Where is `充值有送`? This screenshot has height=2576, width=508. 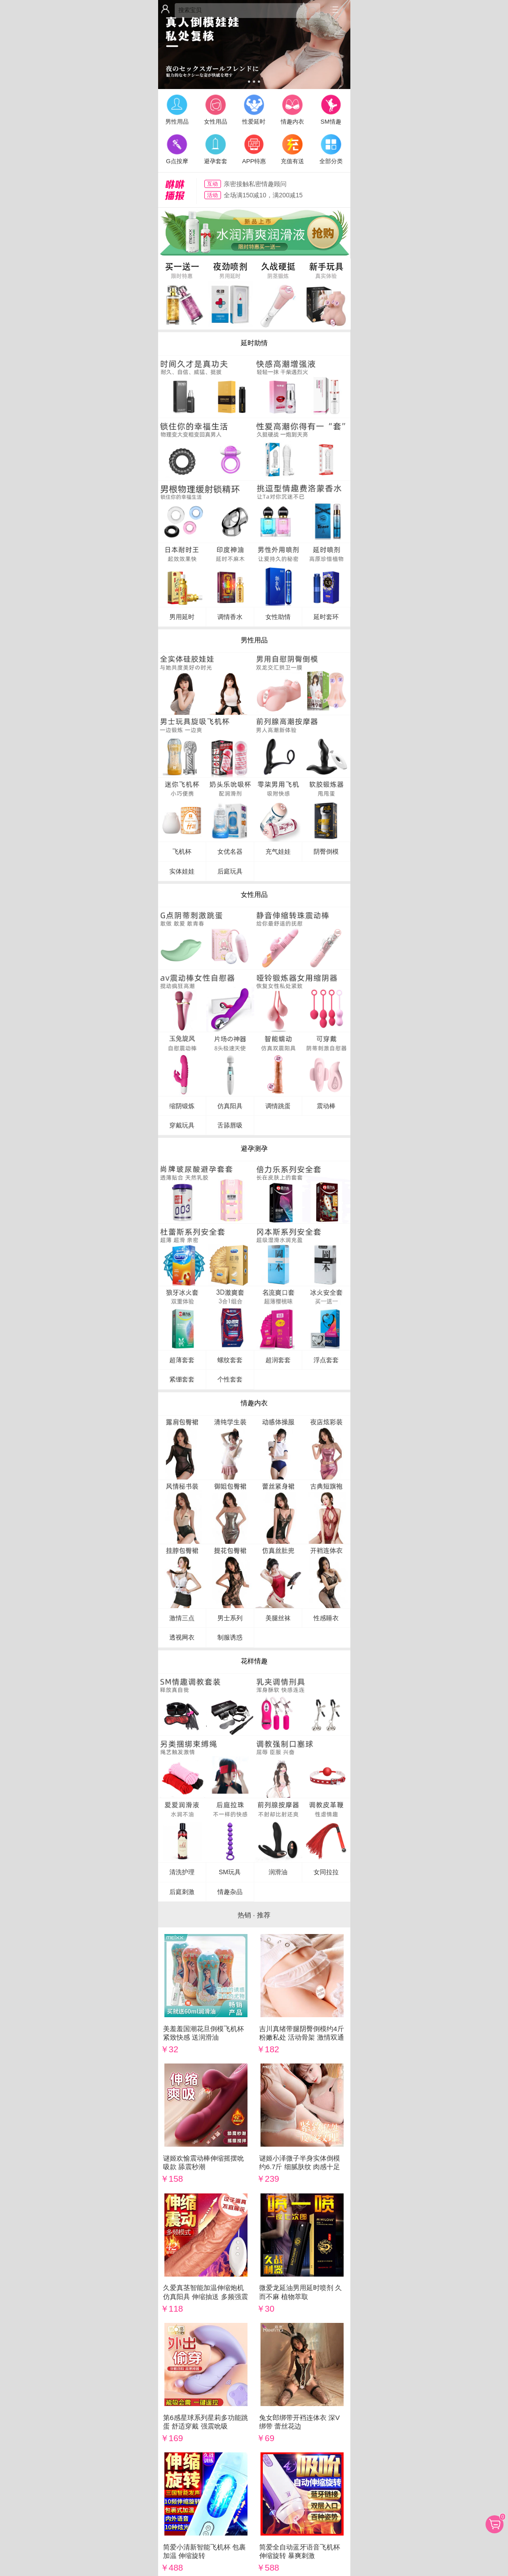 充值有送 is located at coordinates (292, 148).